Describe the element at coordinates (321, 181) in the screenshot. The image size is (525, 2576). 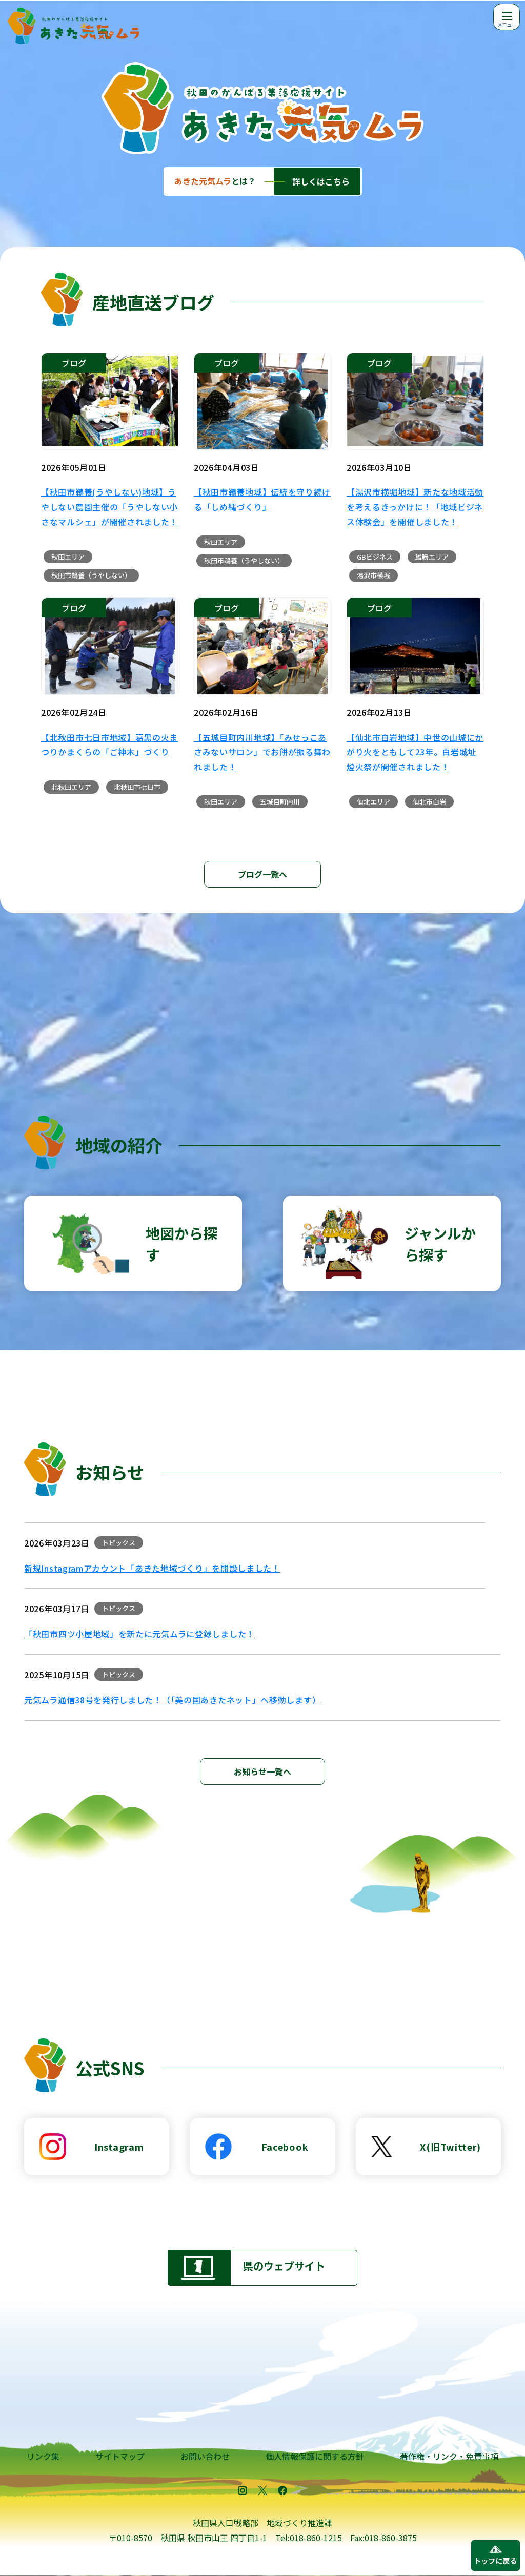
I see `詳しくはこちら` at that location.